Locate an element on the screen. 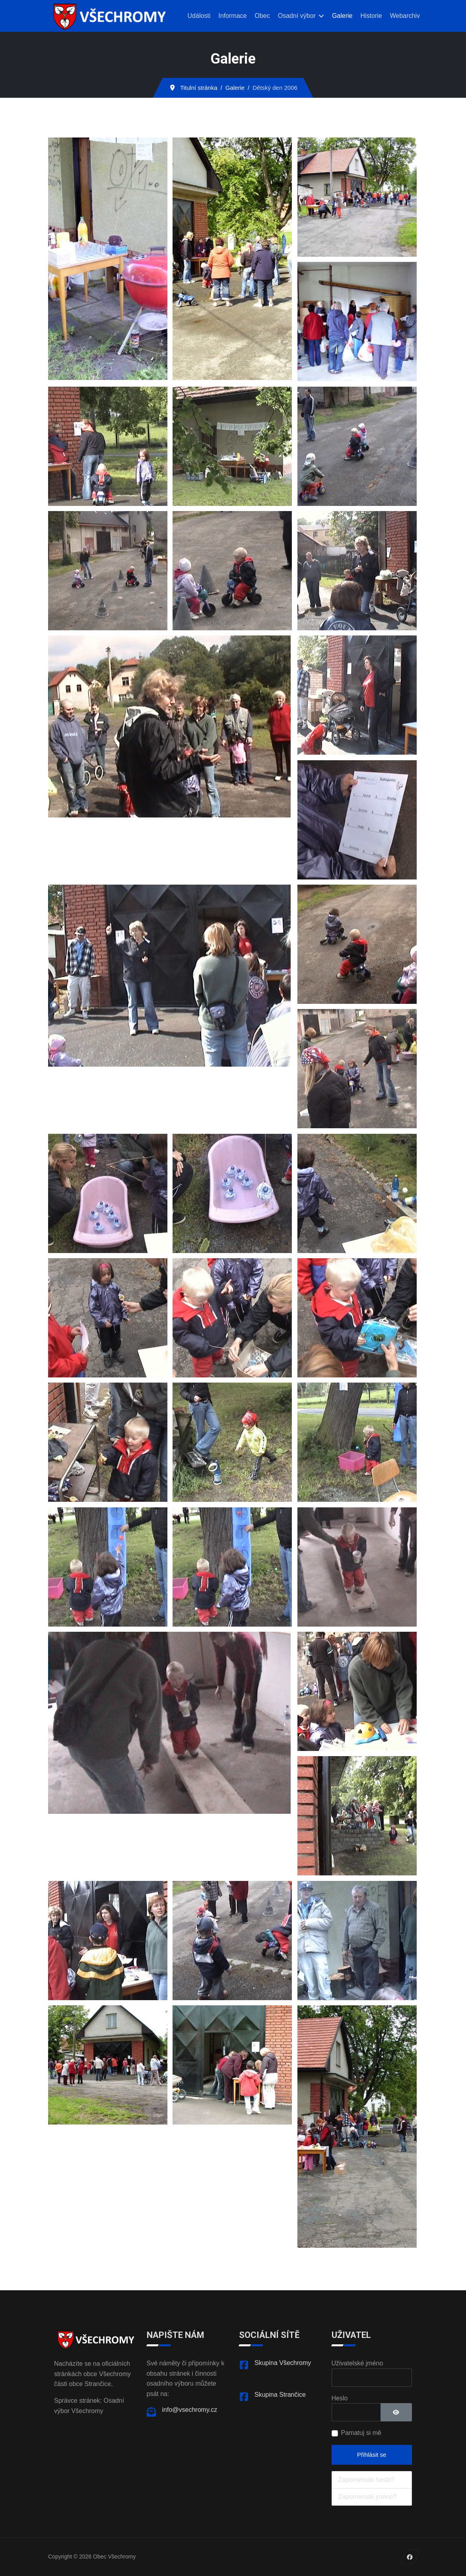 The height and width of the screenshot is (2576, 466). Informace is located at coordinates (232, 15).